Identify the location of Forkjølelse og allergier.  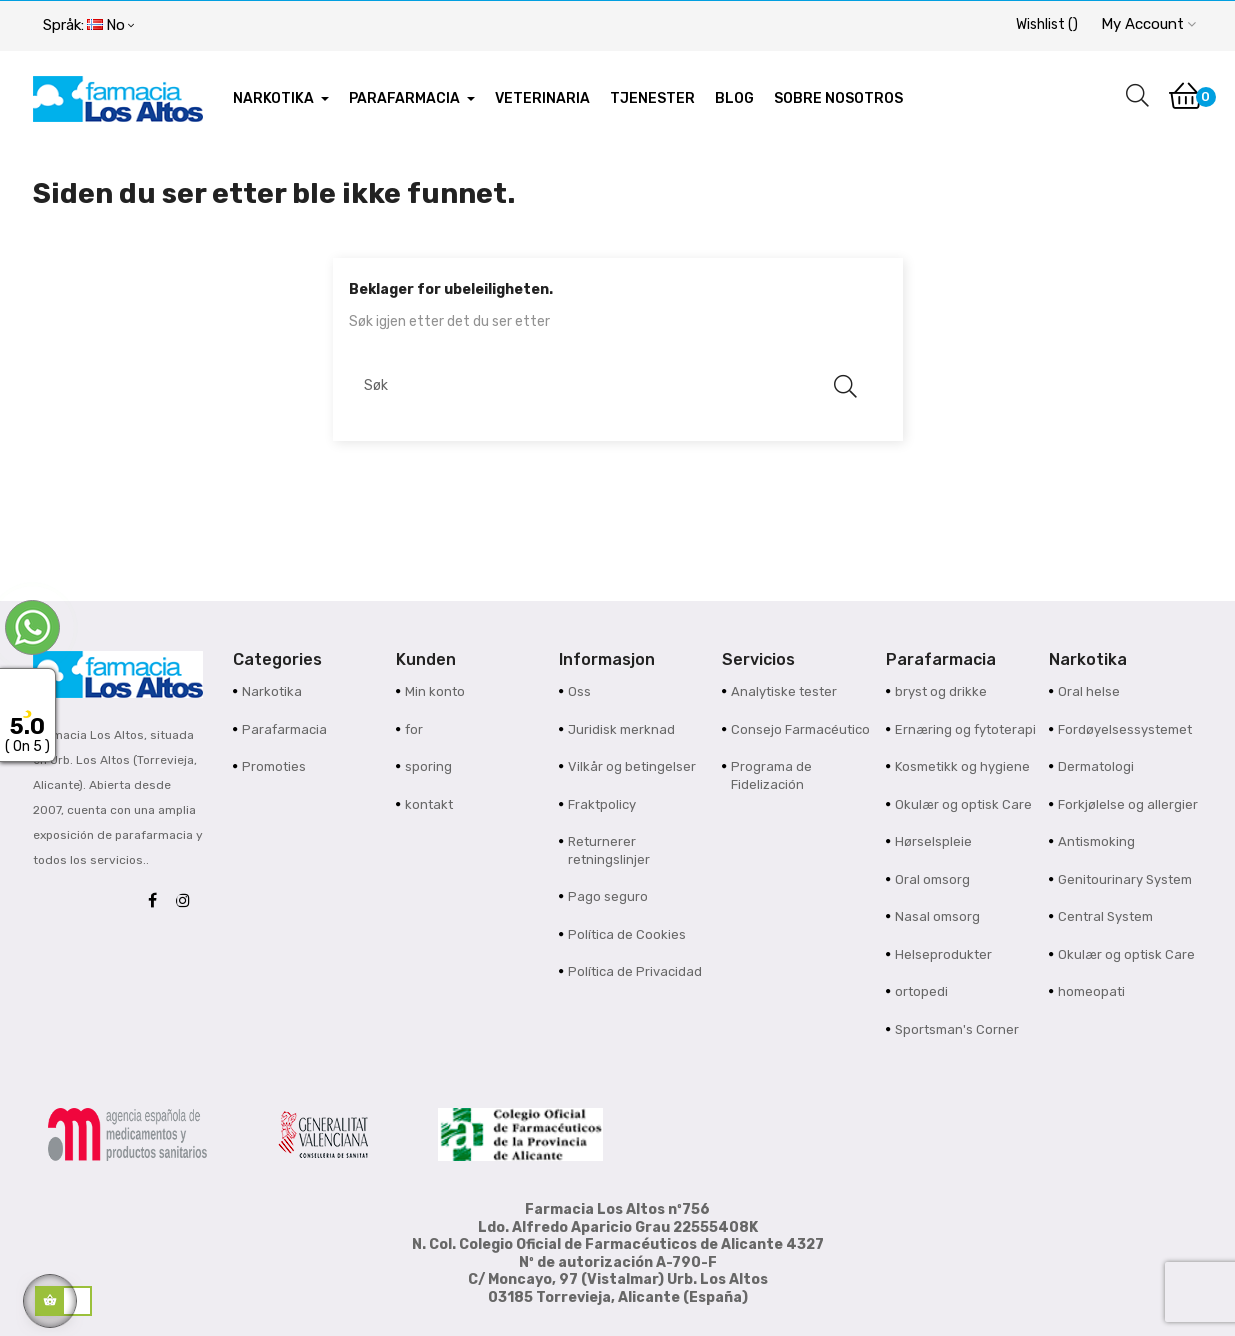
(1128, 804).